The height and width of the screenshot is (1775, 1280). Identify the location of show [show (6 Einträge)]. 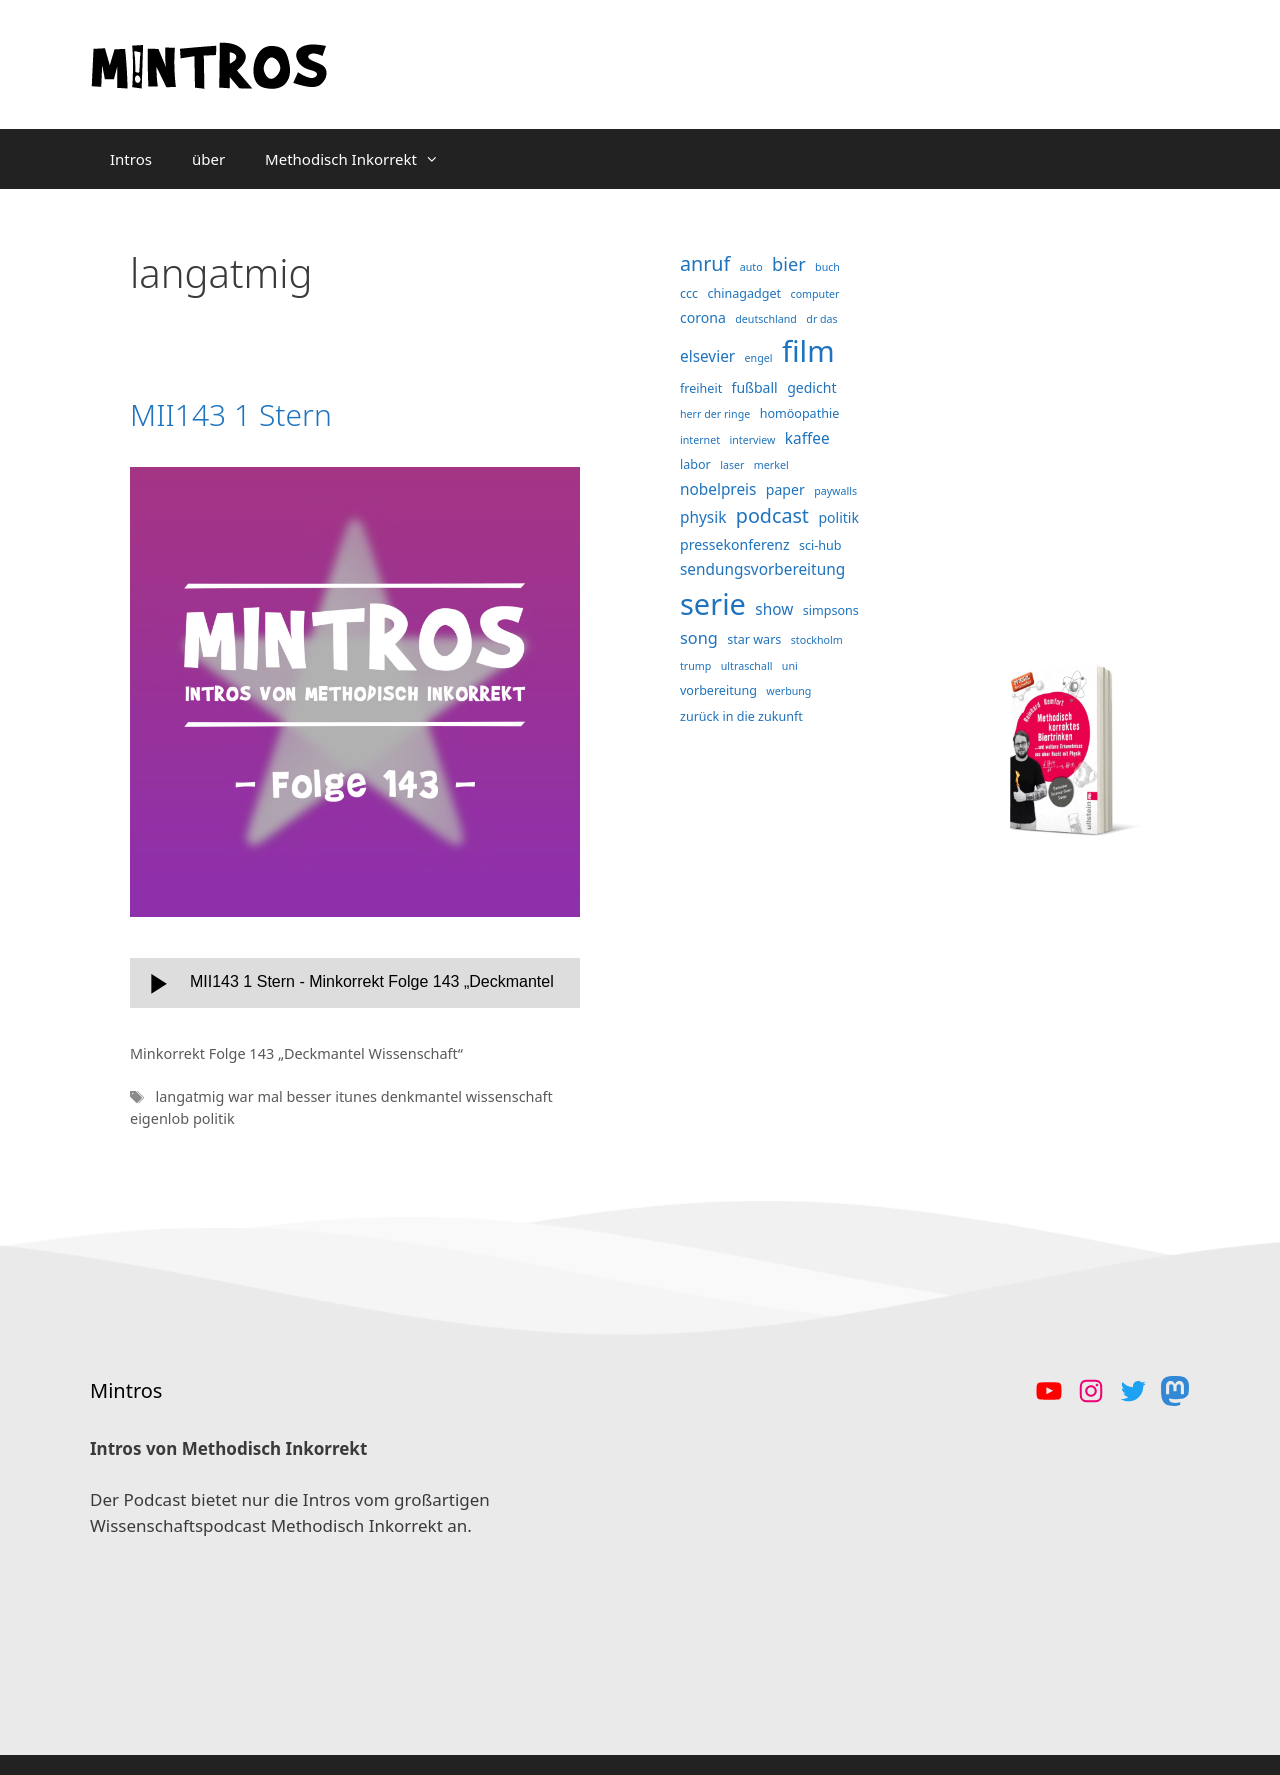
(774, 609).